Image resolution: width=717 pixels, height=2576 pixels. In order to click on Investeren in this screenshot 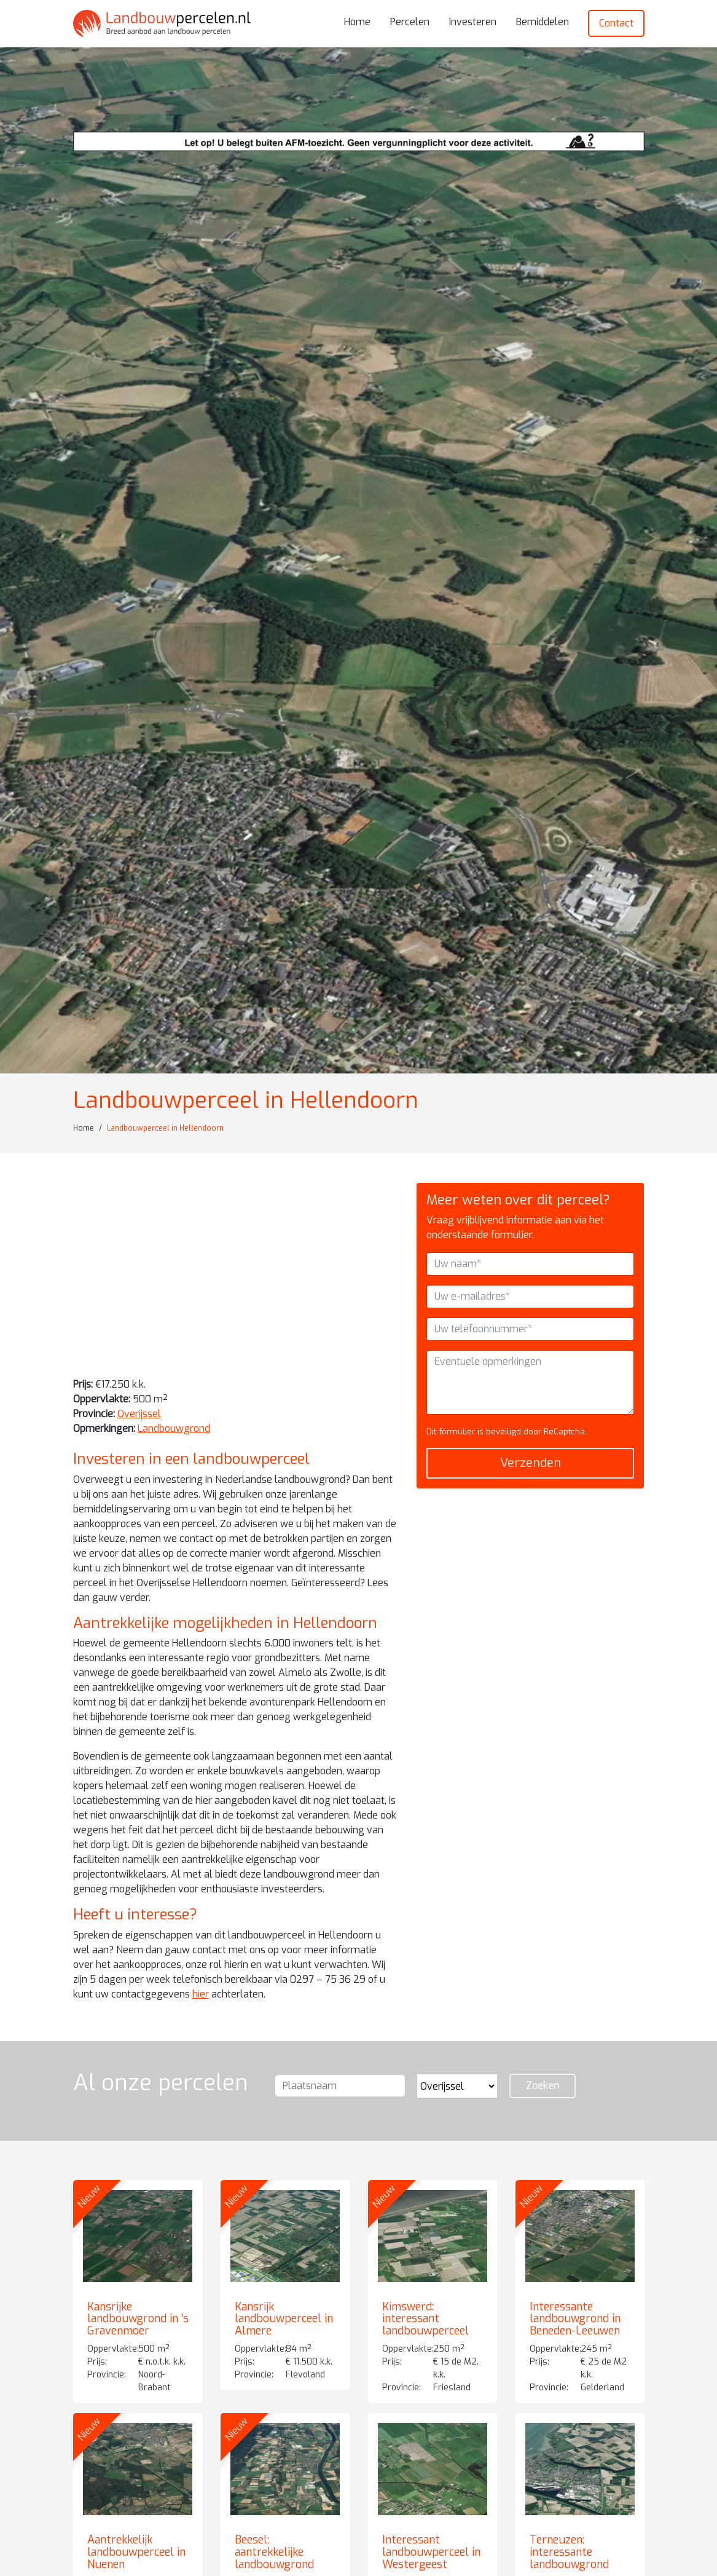, I will do `click(472, 21)`.